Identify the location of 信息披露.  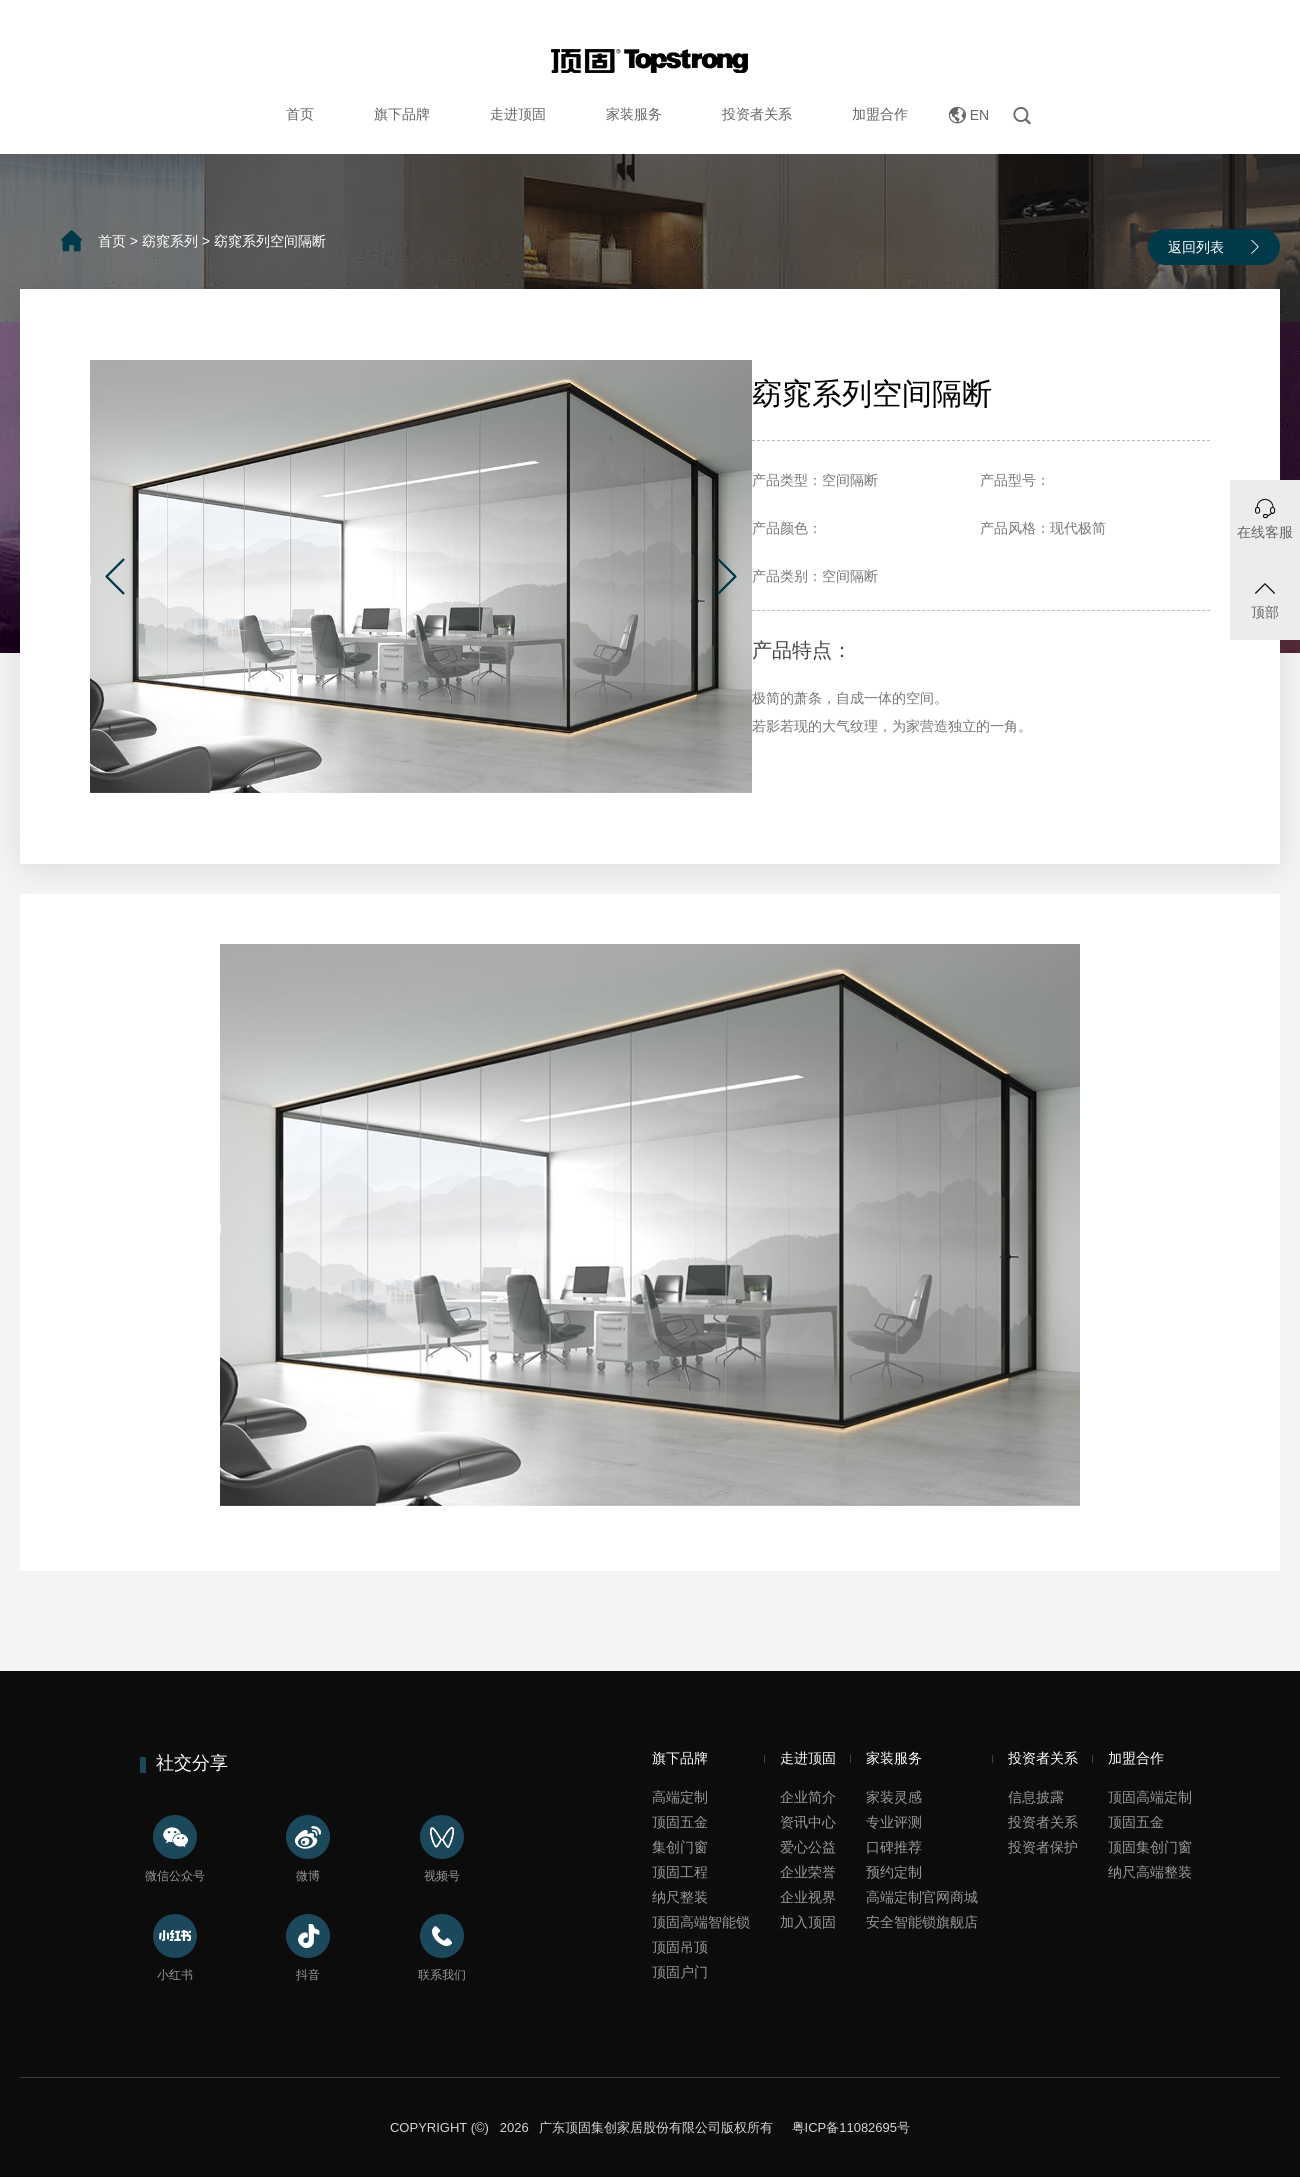
(1036, 1797).